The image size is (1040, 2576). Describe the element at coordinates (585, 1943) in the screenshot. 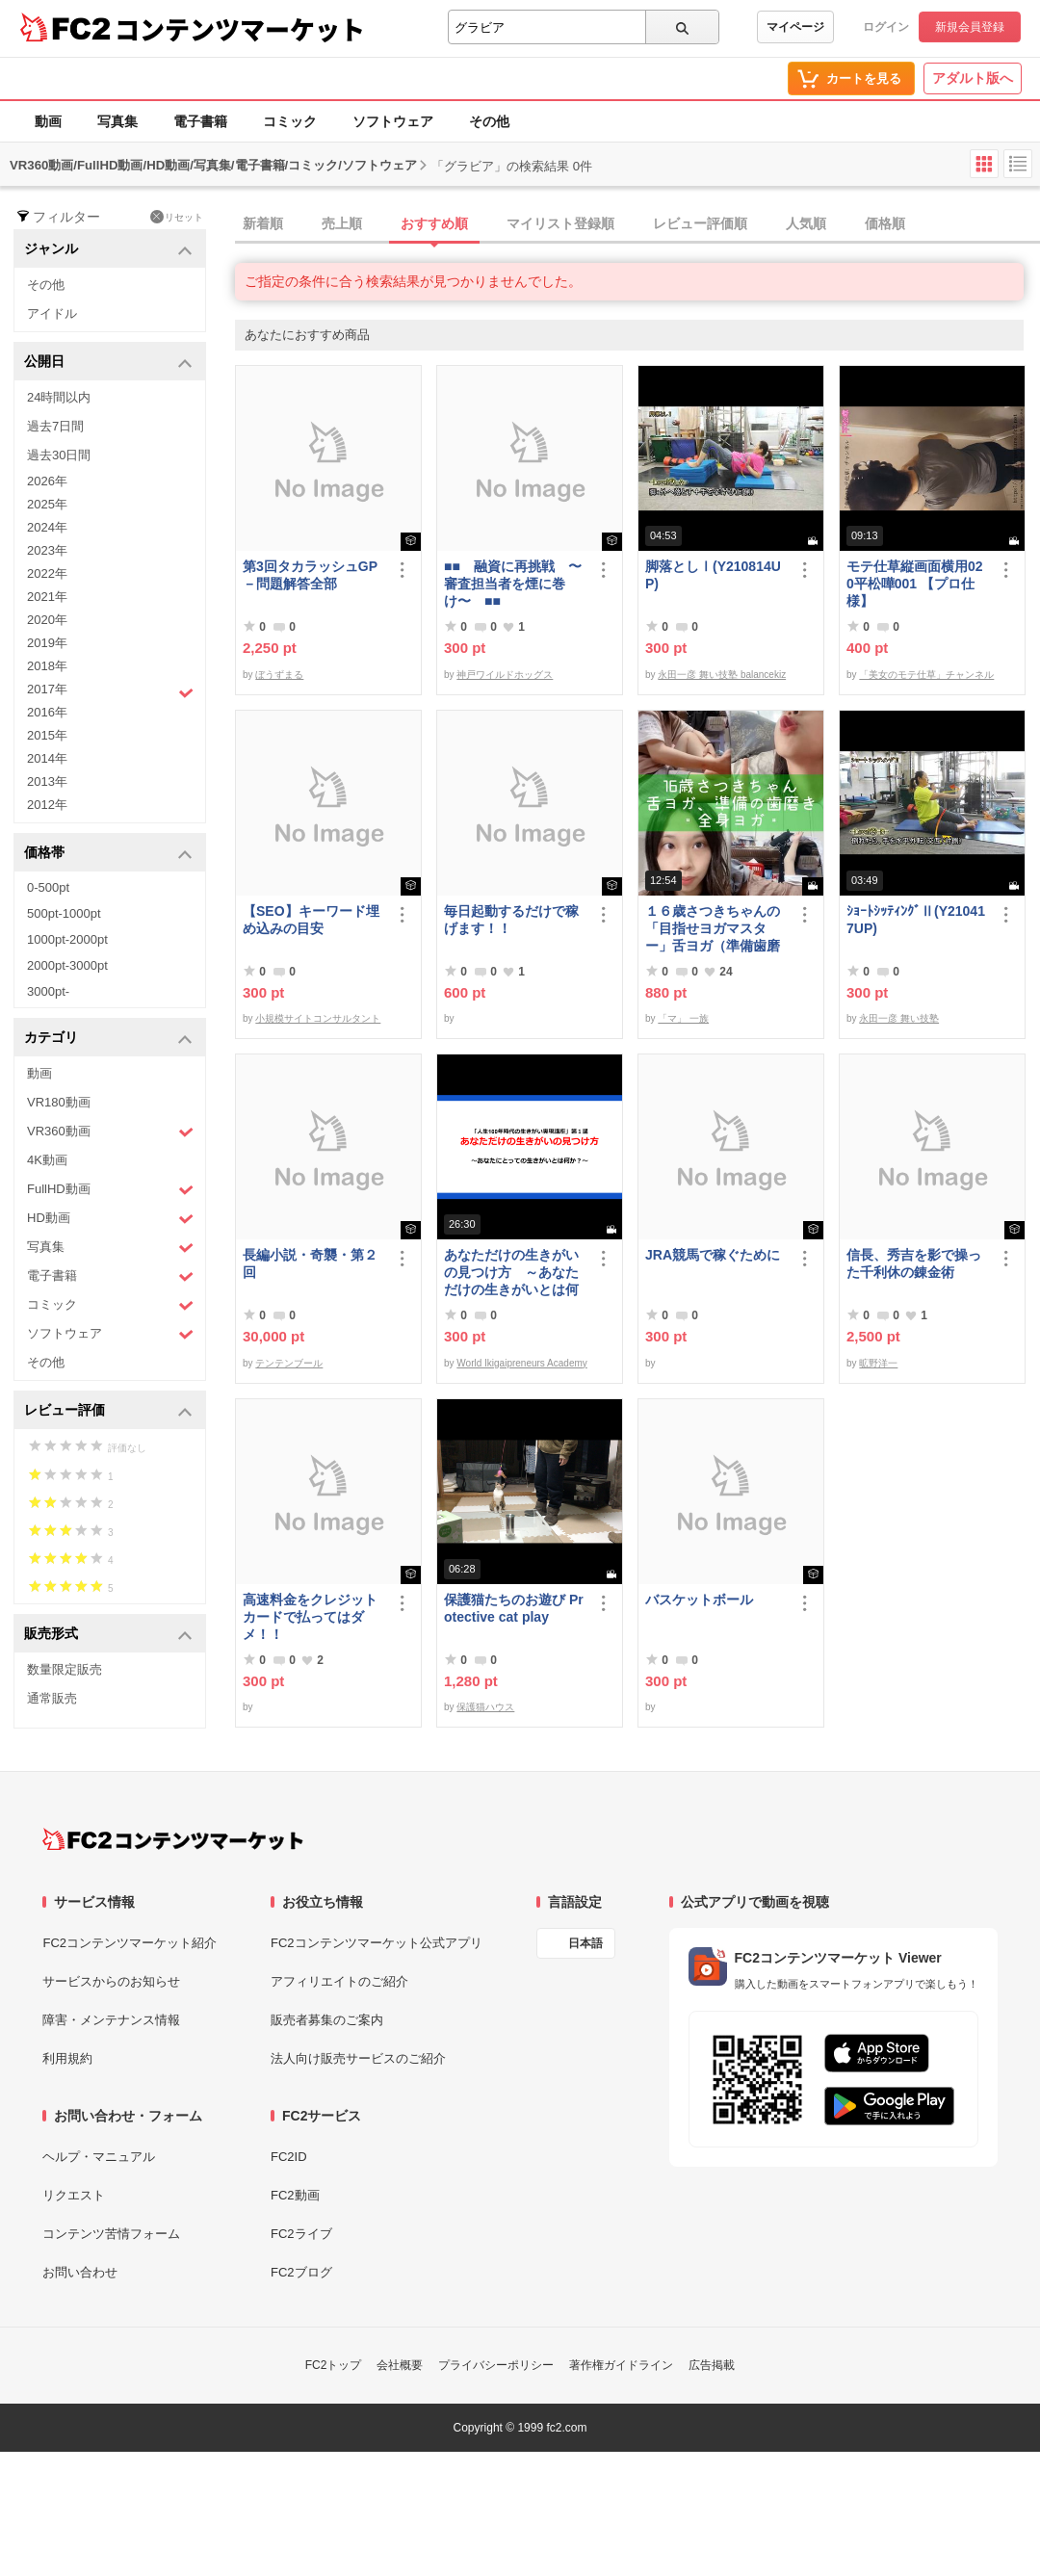

I see `日本語 [言語設定]` at that location.